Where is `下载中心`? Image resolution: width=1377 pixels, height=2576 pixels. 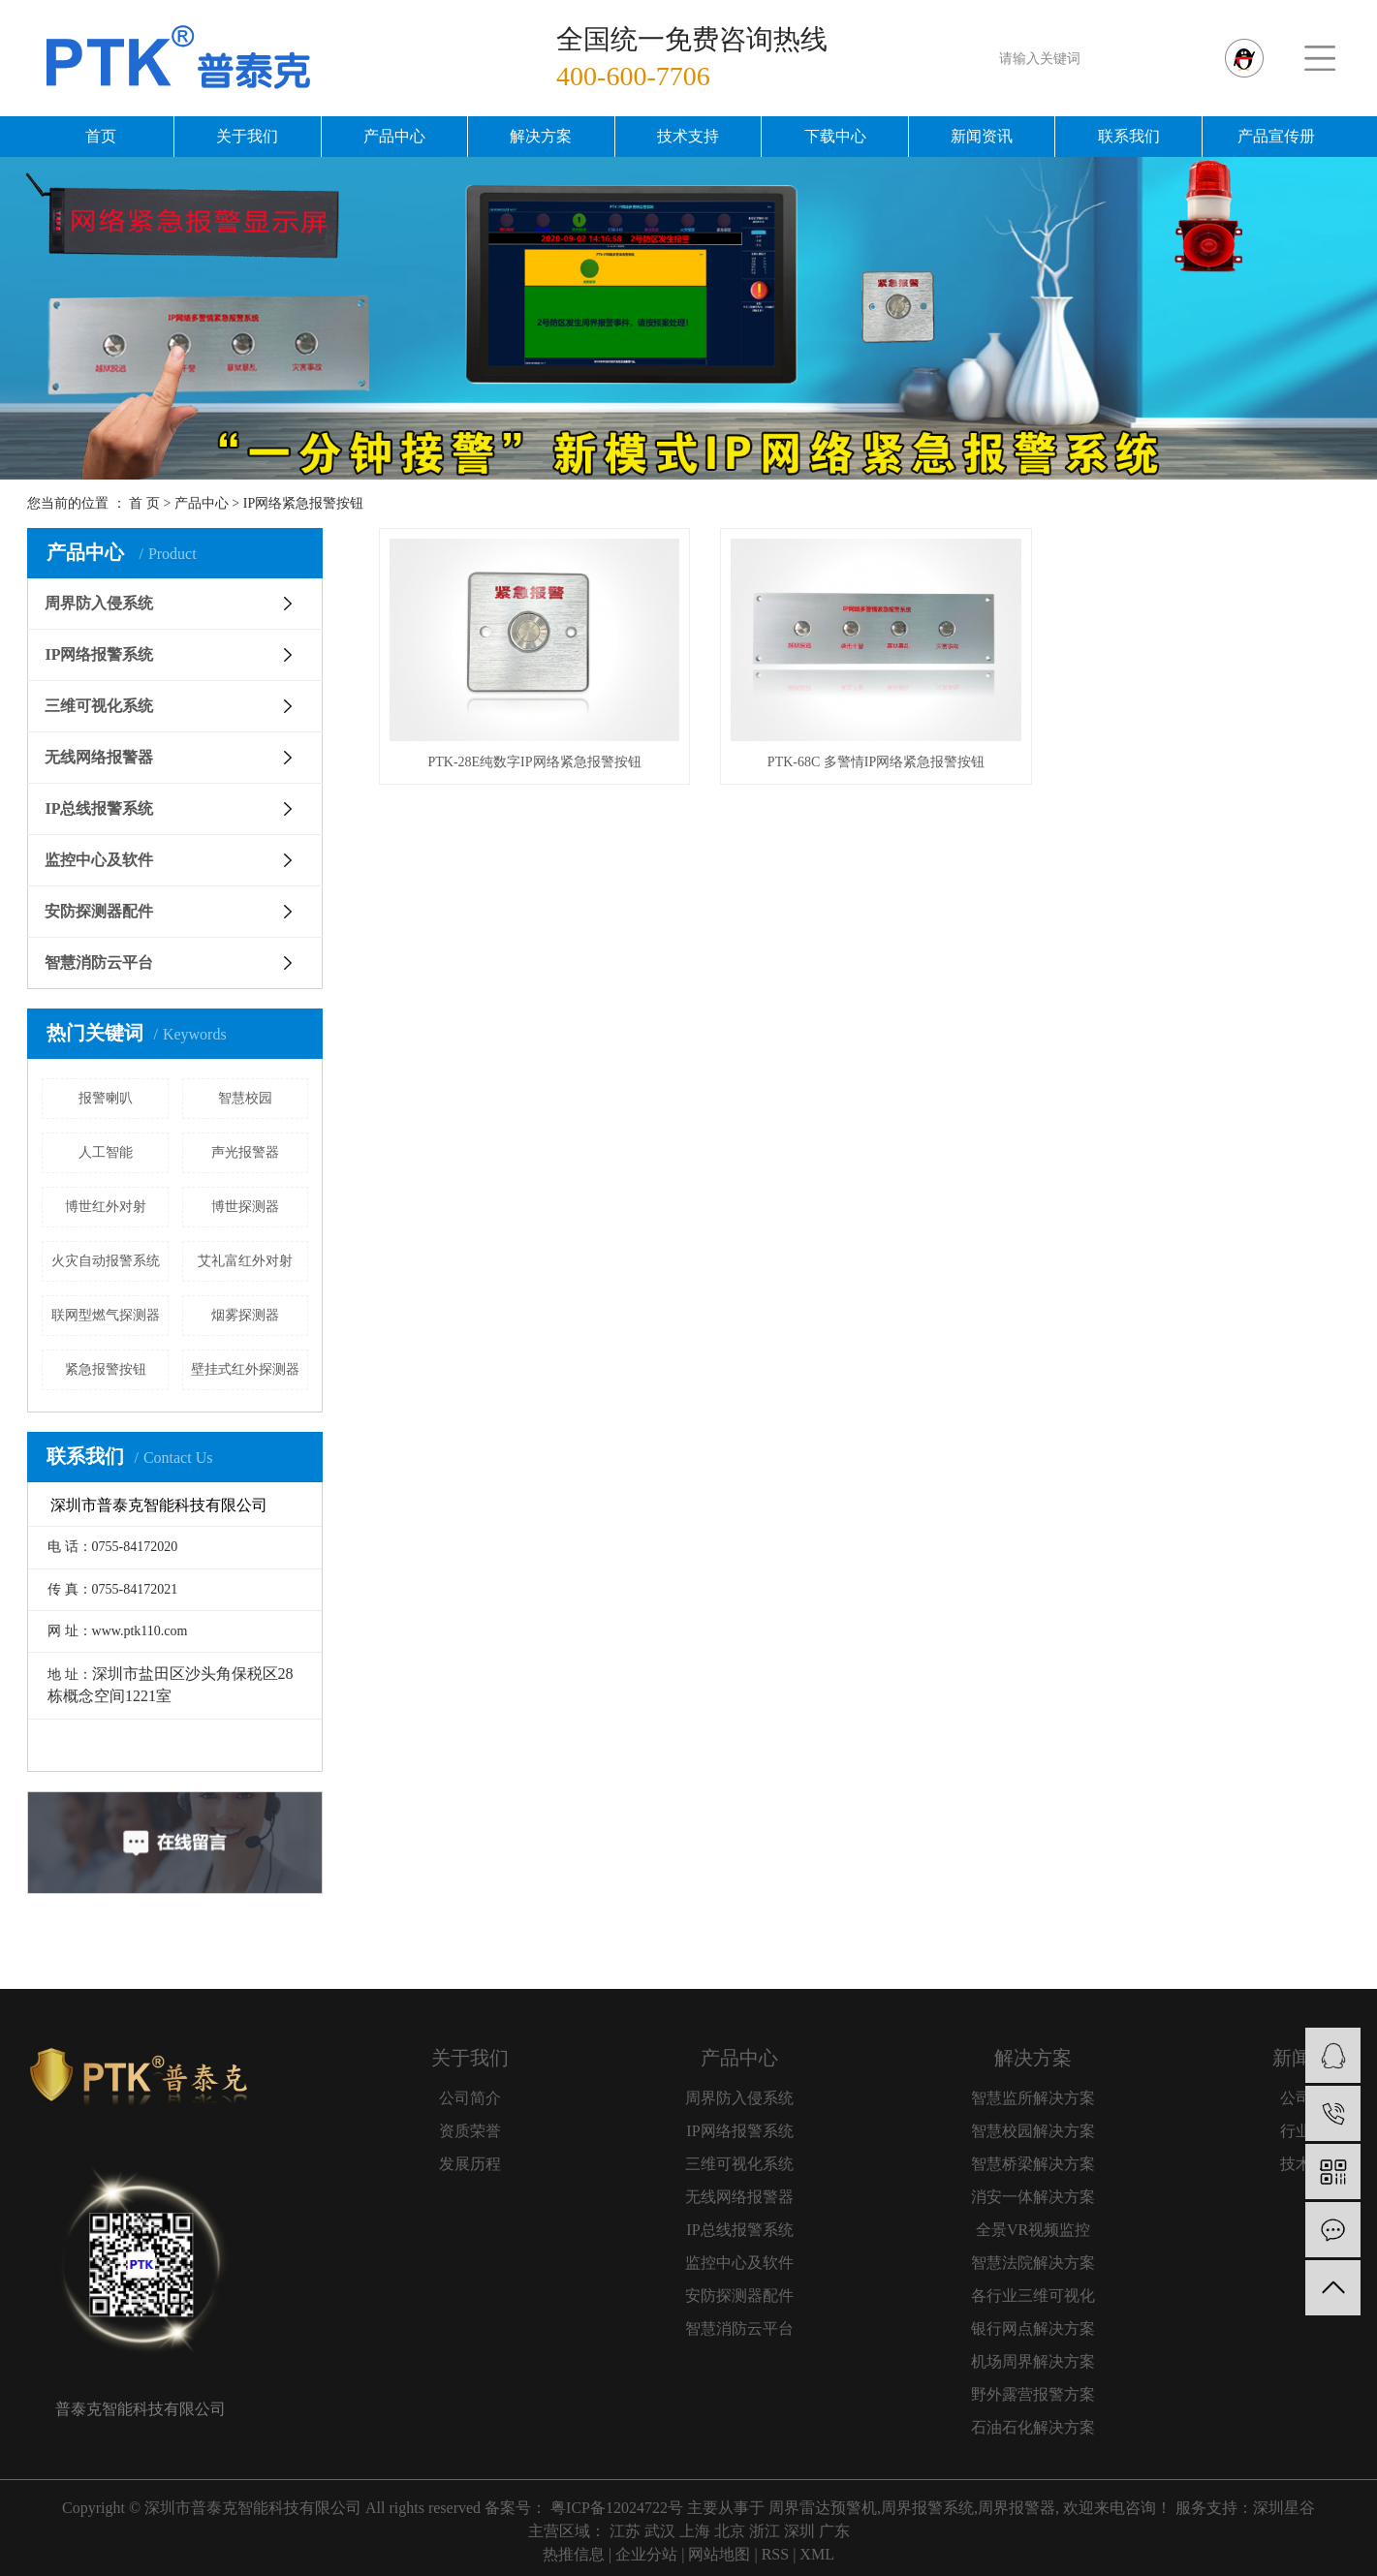 下载中心 is located at coordinates (835, 136).